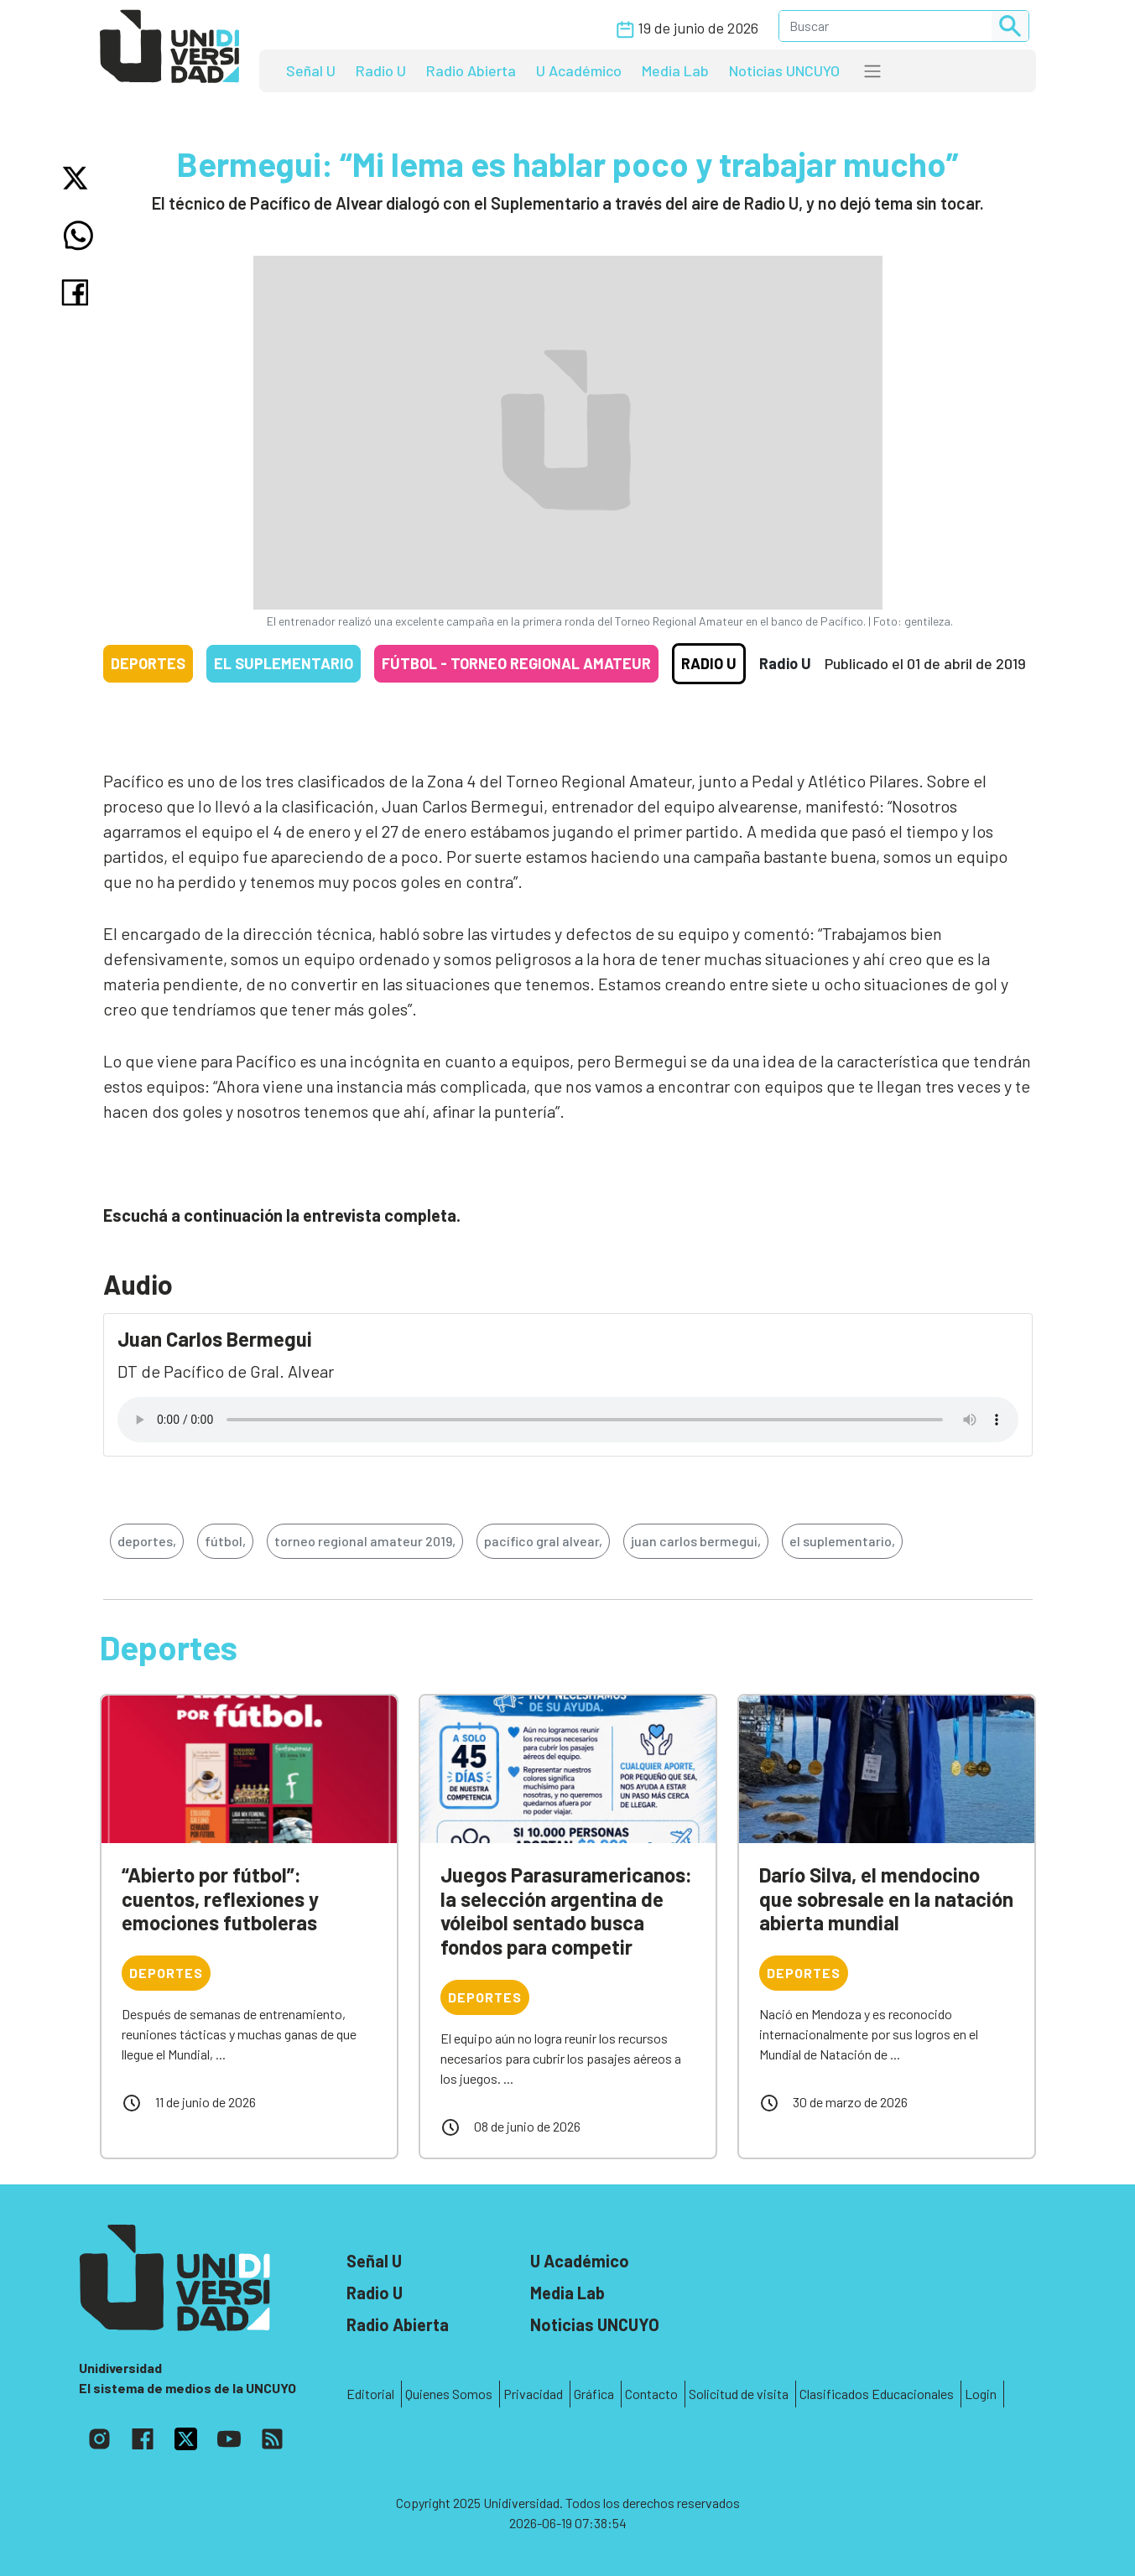 This screenshot has width=1135, height=2576. I want to click on Contacto, so click(651, 2394).